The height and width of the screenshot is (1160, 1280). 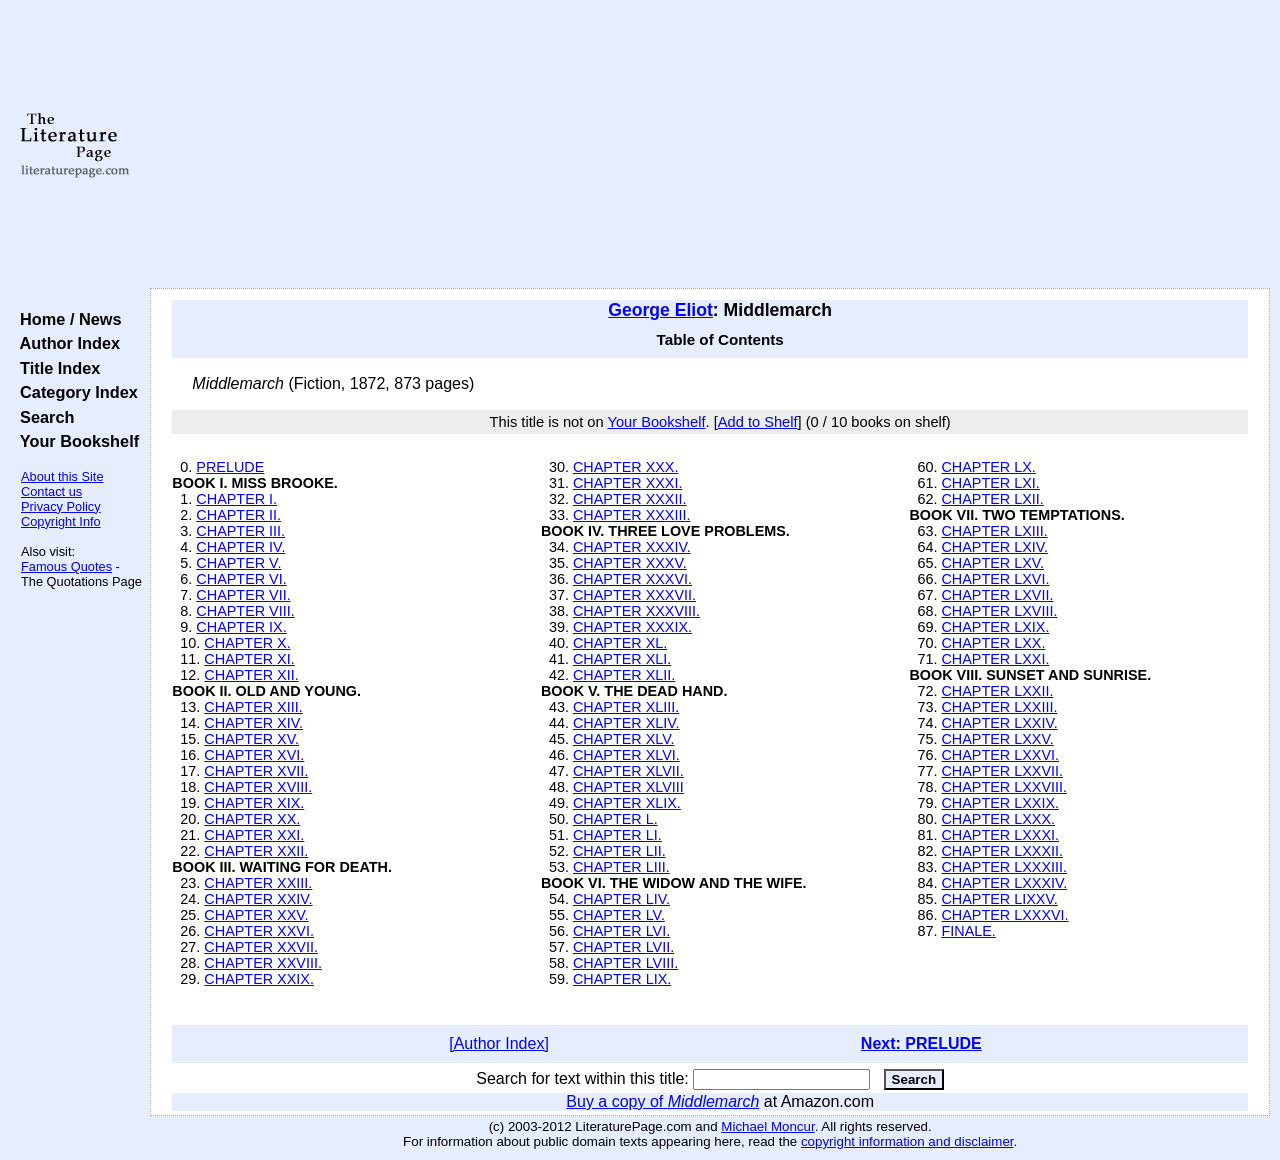 What do you see at coordinates (921, 1043) in the screenshot?
I see `Next: PRELUDE` at bounding box center [921, 1043].